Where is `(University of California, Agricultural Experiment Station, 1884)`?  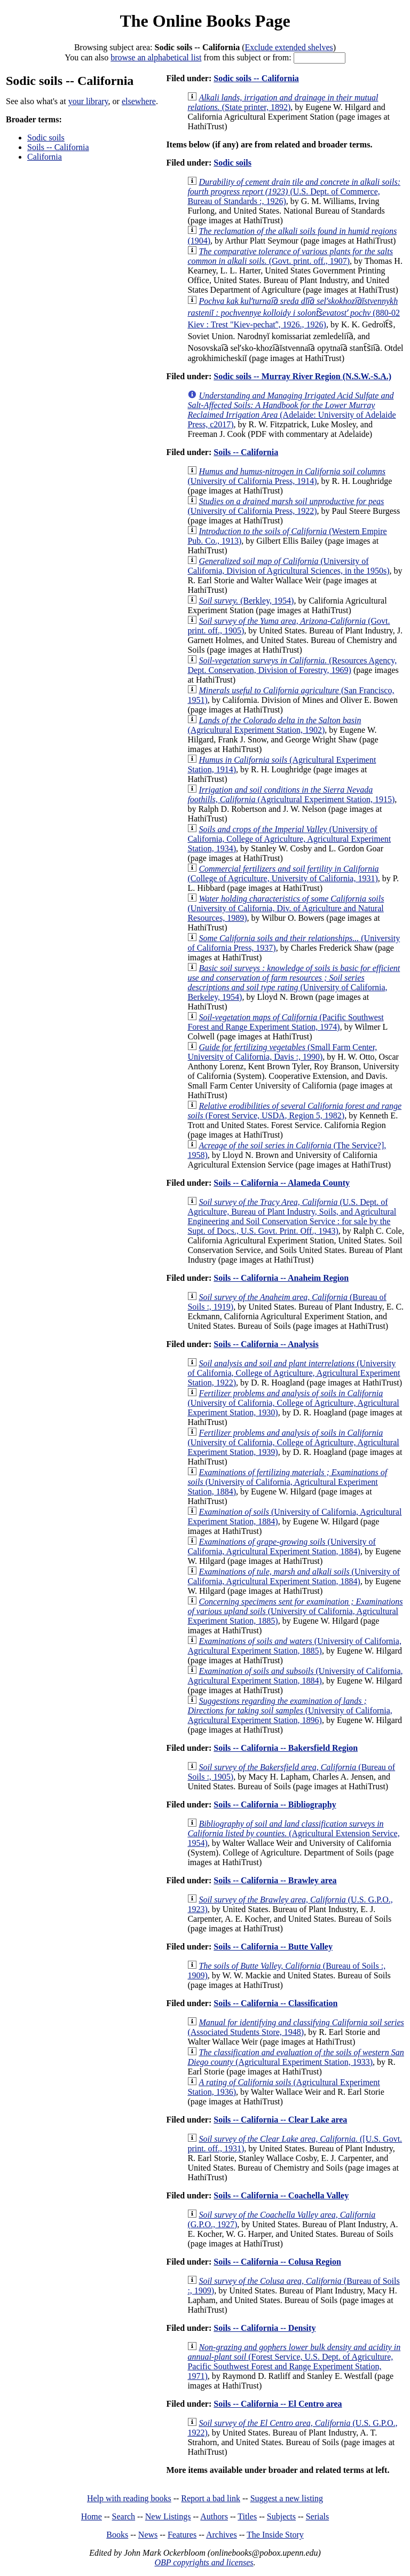 (University of California, Agricultural Experiment Station, 1884) is located at coordinates (287, 1482).